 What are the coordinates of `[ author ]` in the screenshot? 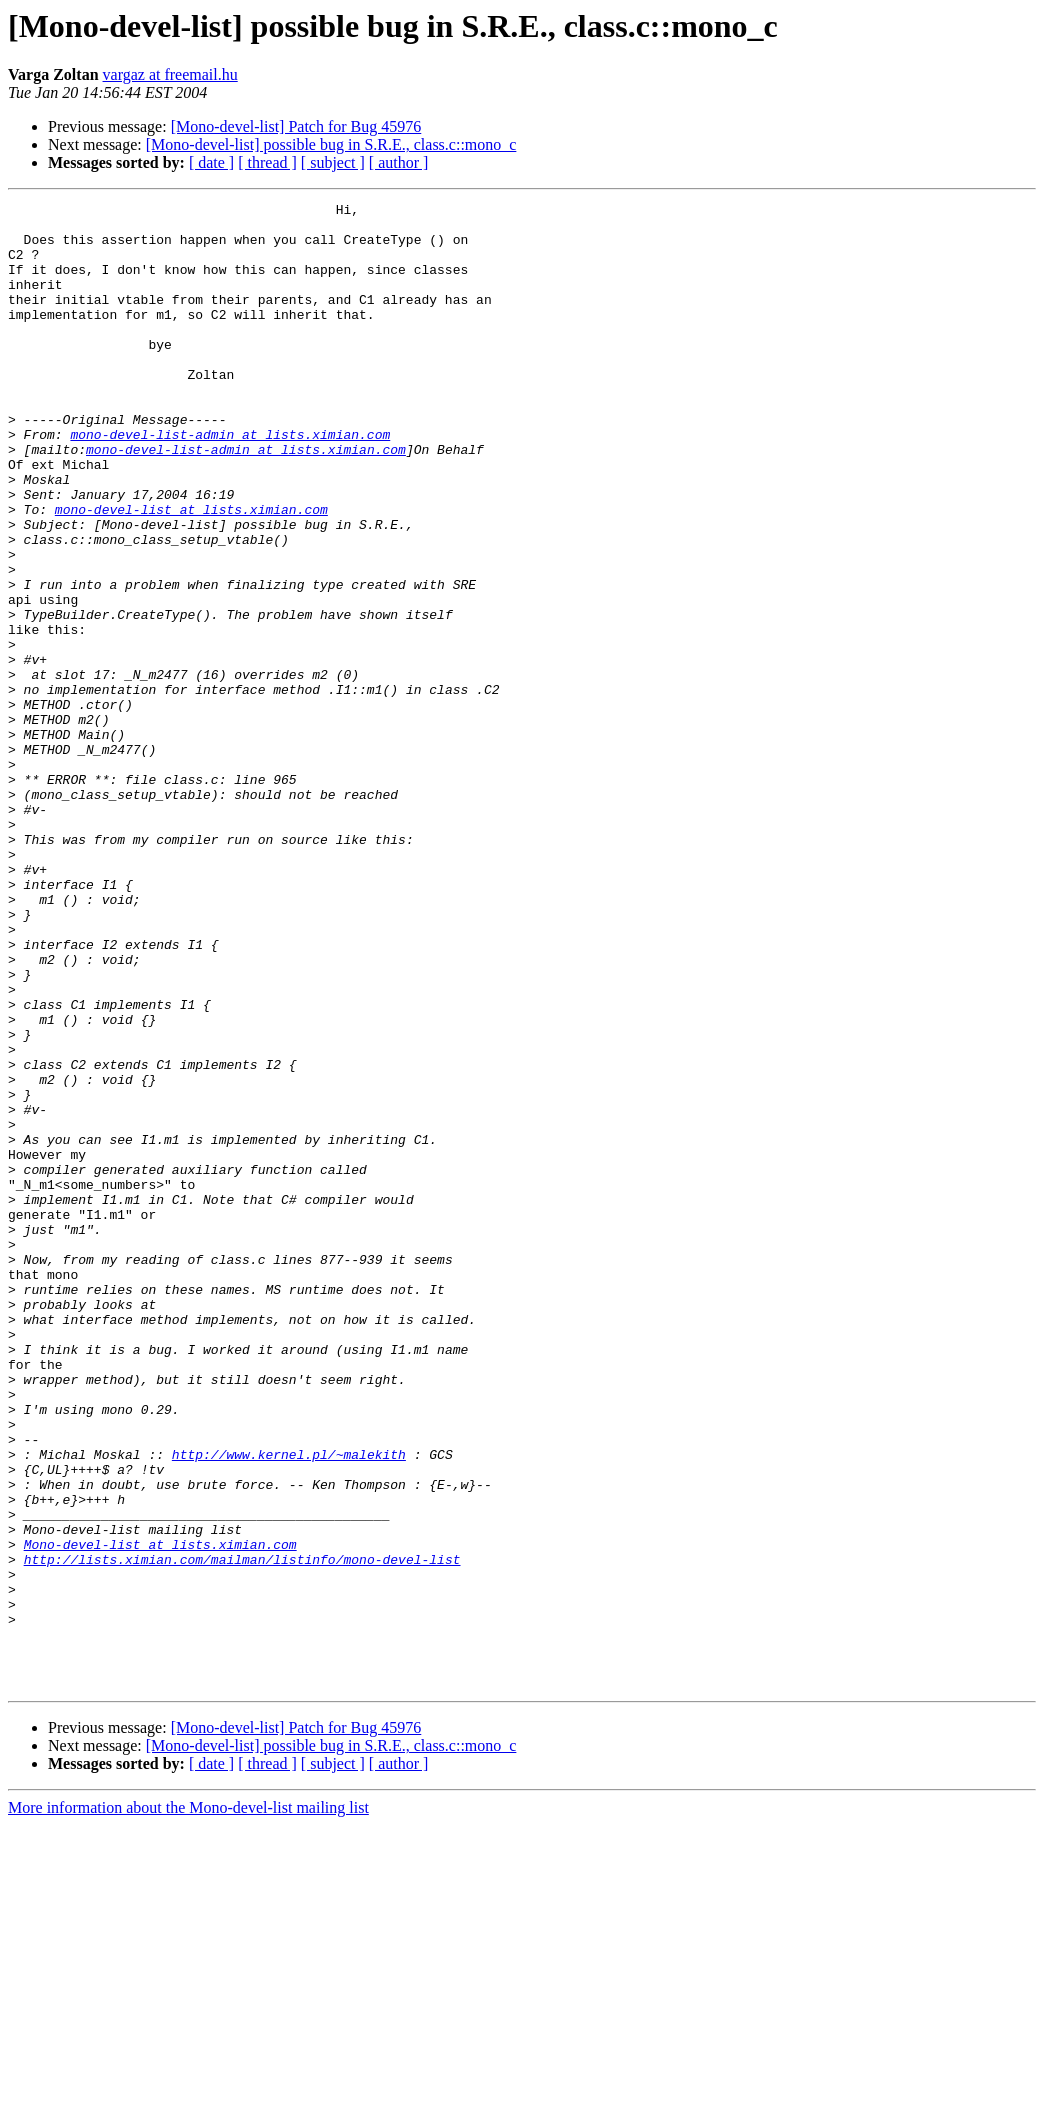 It's located at (399, 162).